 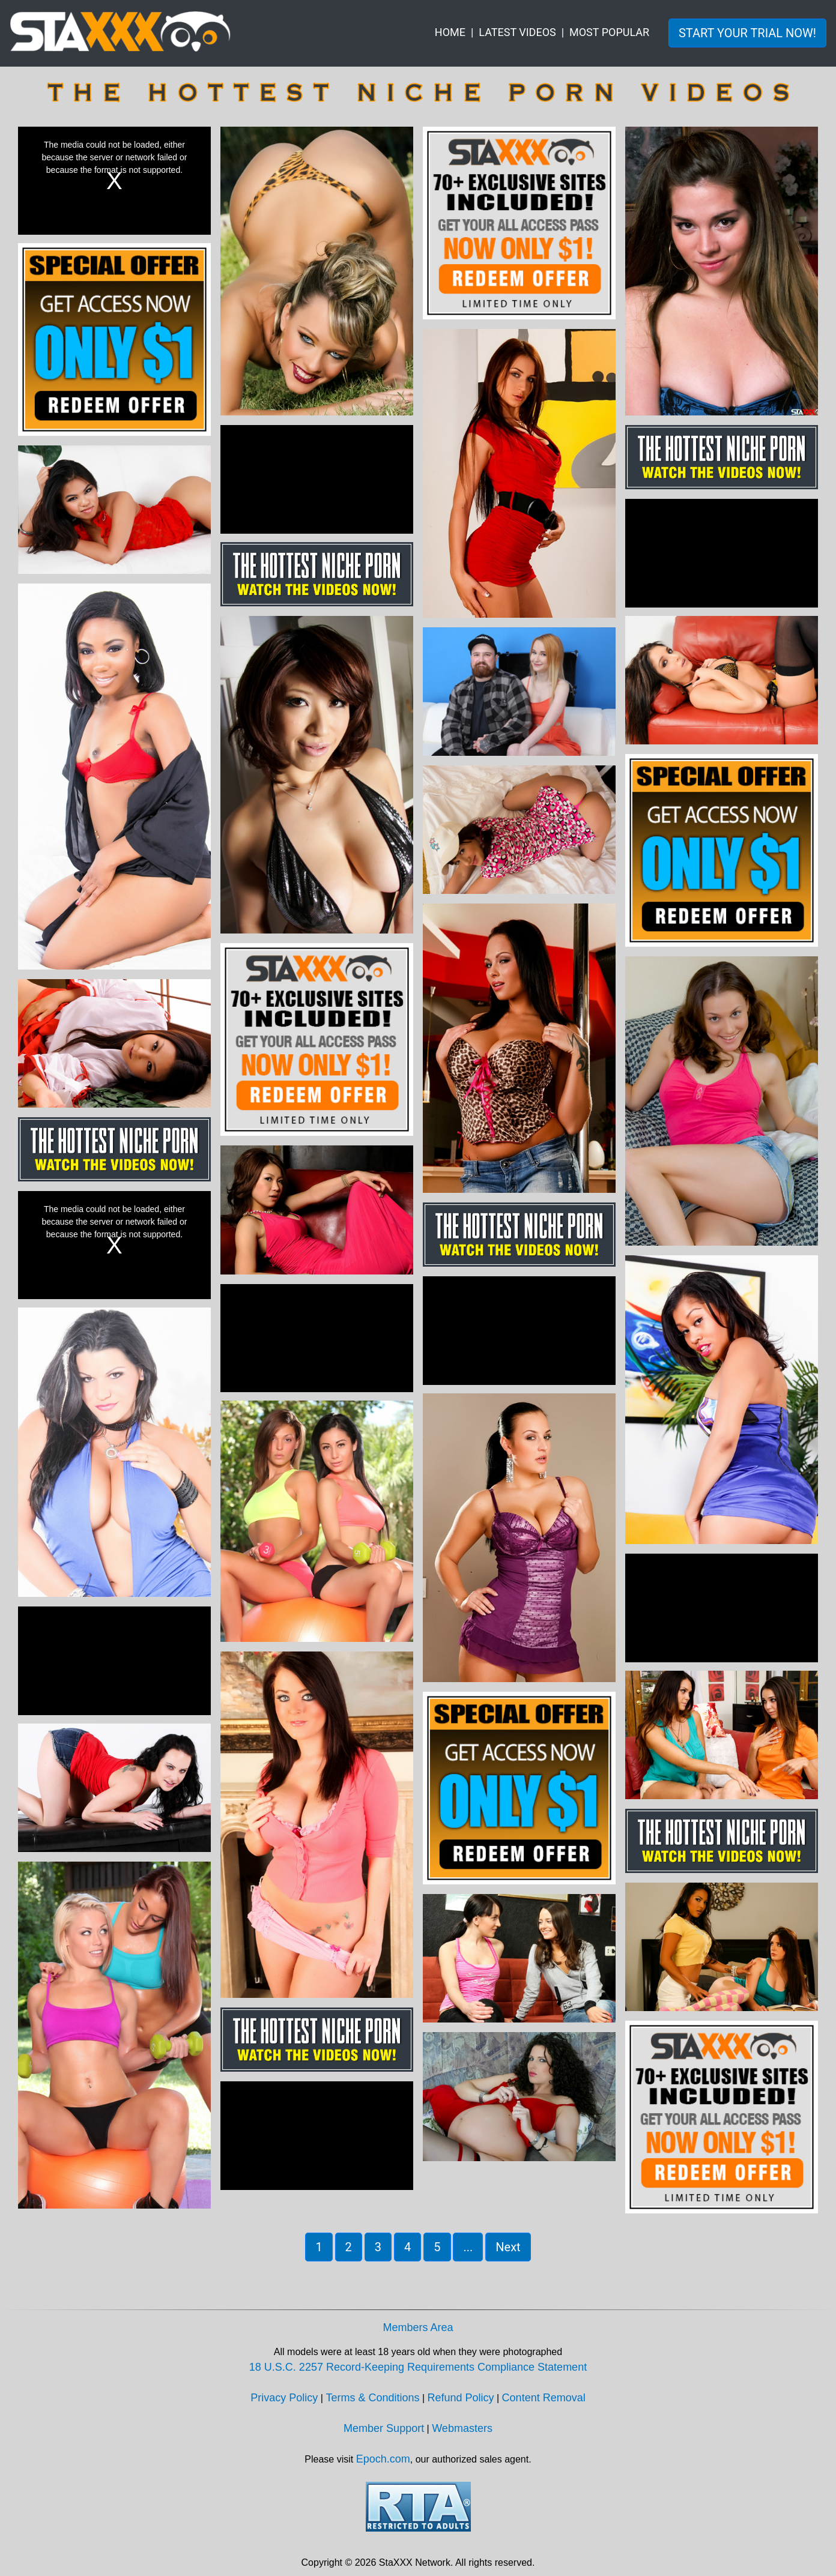 I want to click on 18 U.S.C. 2257 Record-Keeping Requirements Compliance Statement, so click(x=418, y=2367).